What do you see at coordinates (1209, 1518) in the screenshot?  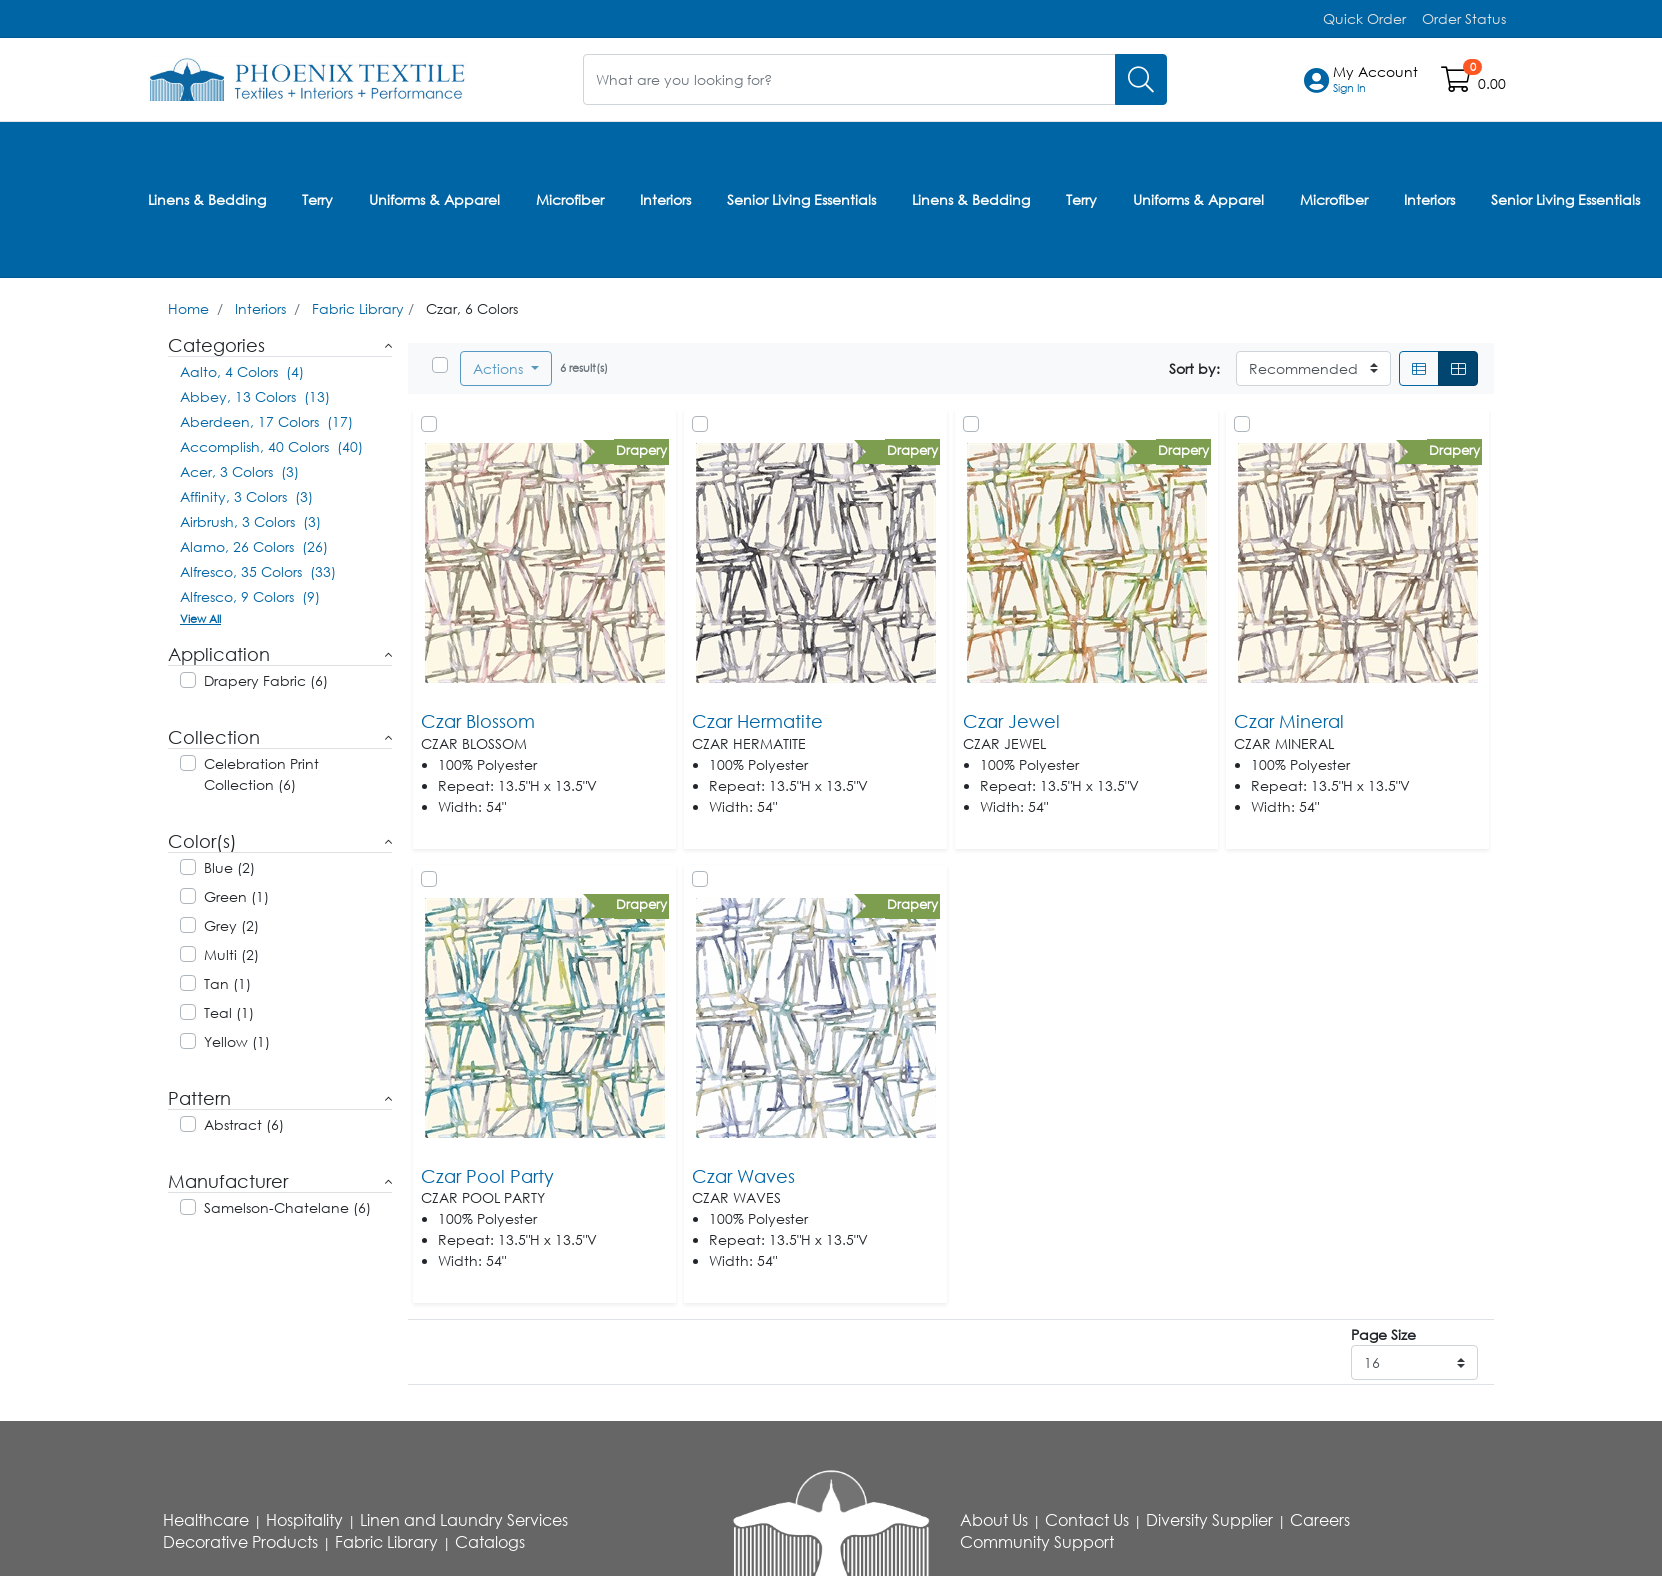 I see `Diversity Supplier` at bounding box center [1209, 1518].